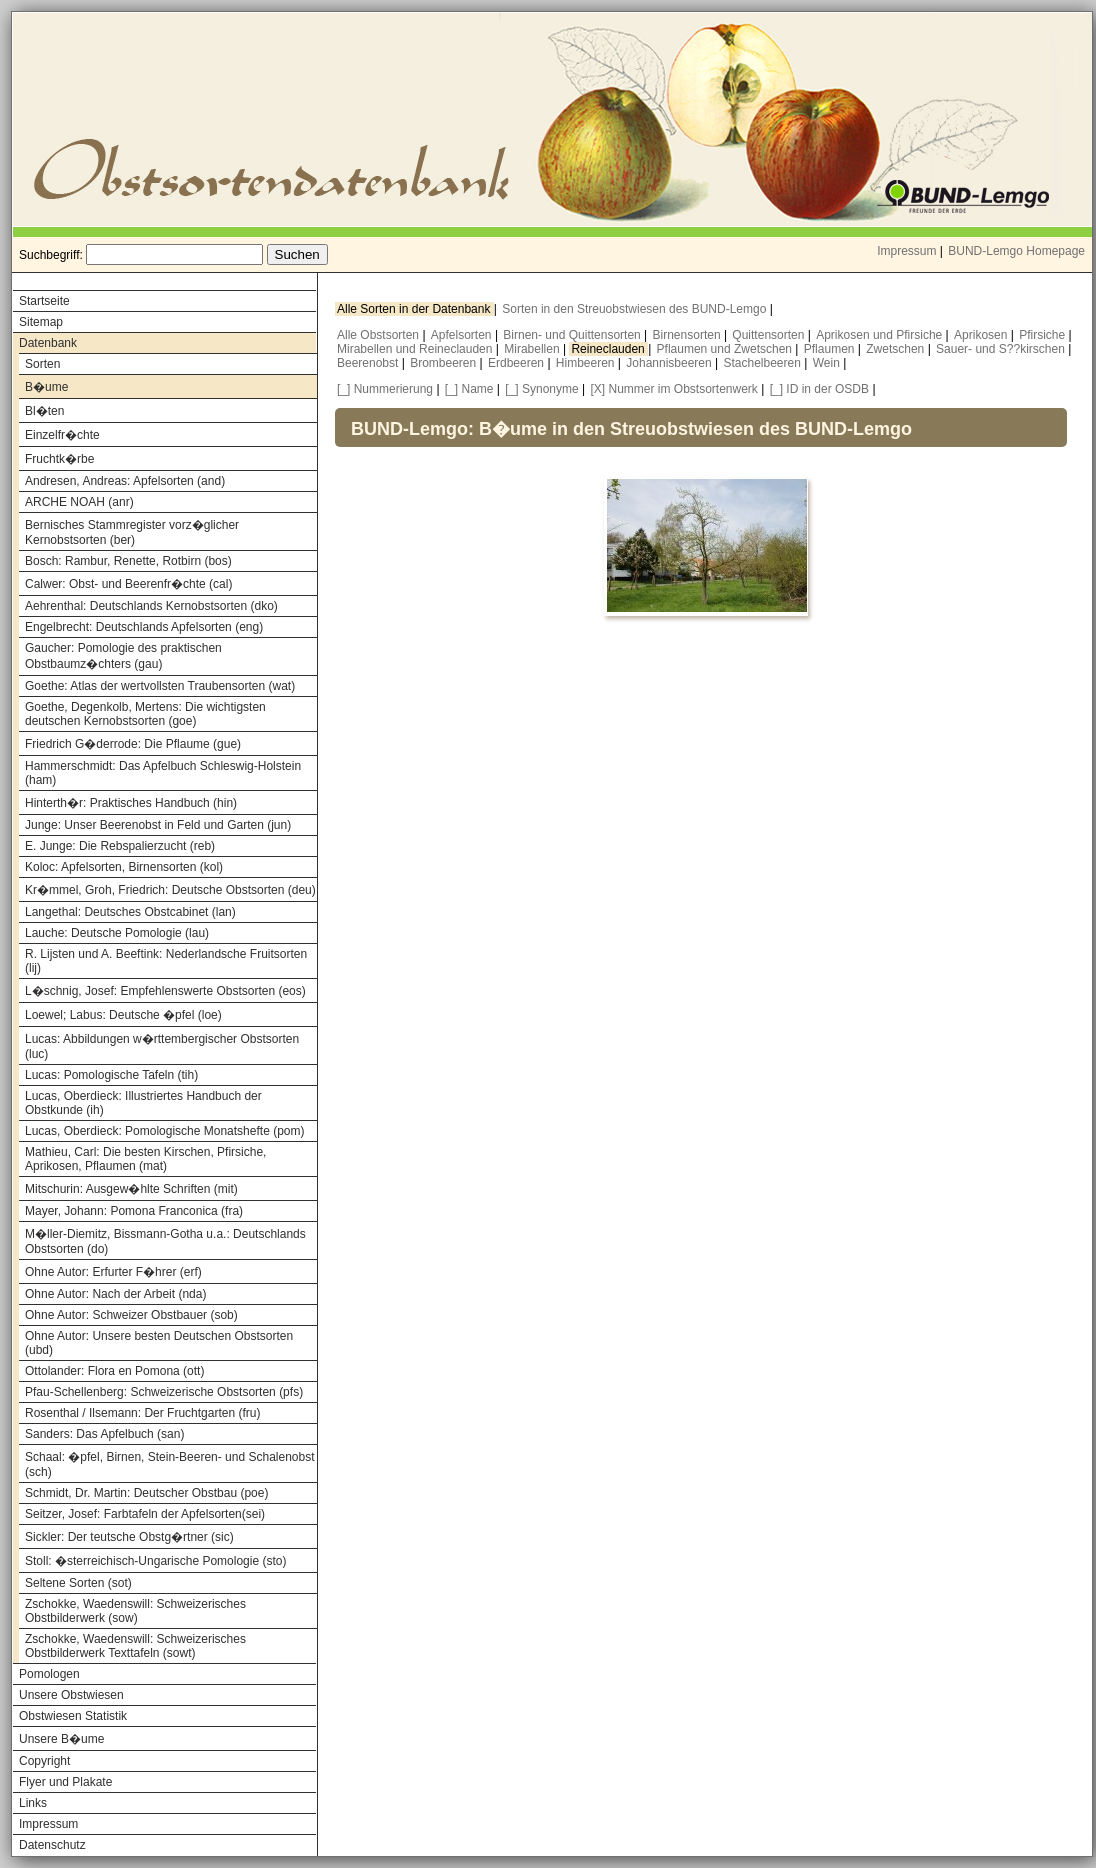 Image resolution: width=1096 pixels, height=1868 pixels. Describe the element at coordinates (609, 349) in the screenshot. I see `Reineclauden` at that location.